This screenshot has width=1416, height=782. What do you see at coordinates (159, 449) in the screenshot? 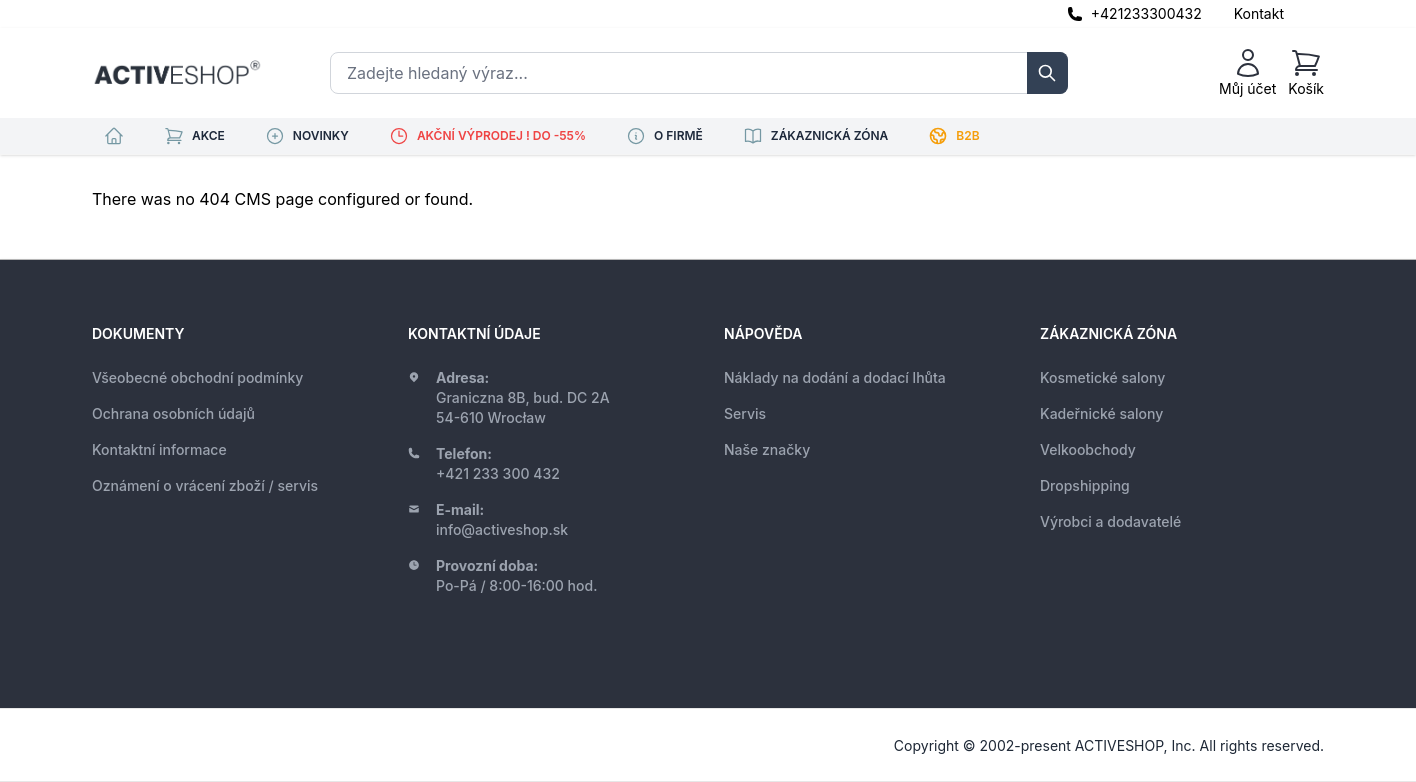
I see `Kontaktní informace` at bounding box center [159, 449].